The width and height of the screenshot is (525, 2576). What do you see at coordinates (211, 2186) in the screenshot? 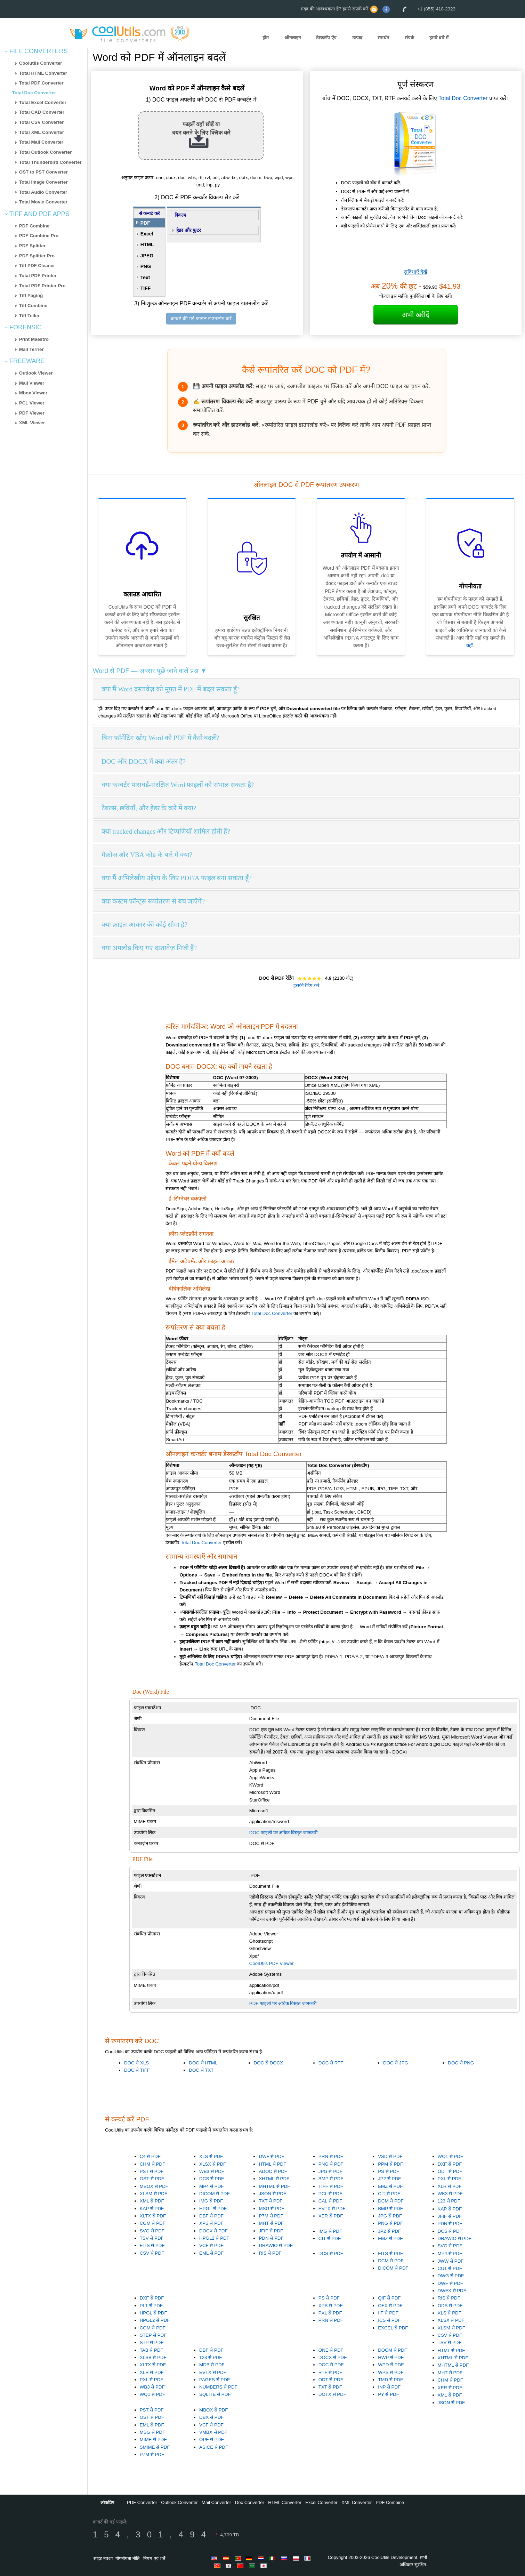
I see `MP4 से PDF` at bounding box center [211, 2186].